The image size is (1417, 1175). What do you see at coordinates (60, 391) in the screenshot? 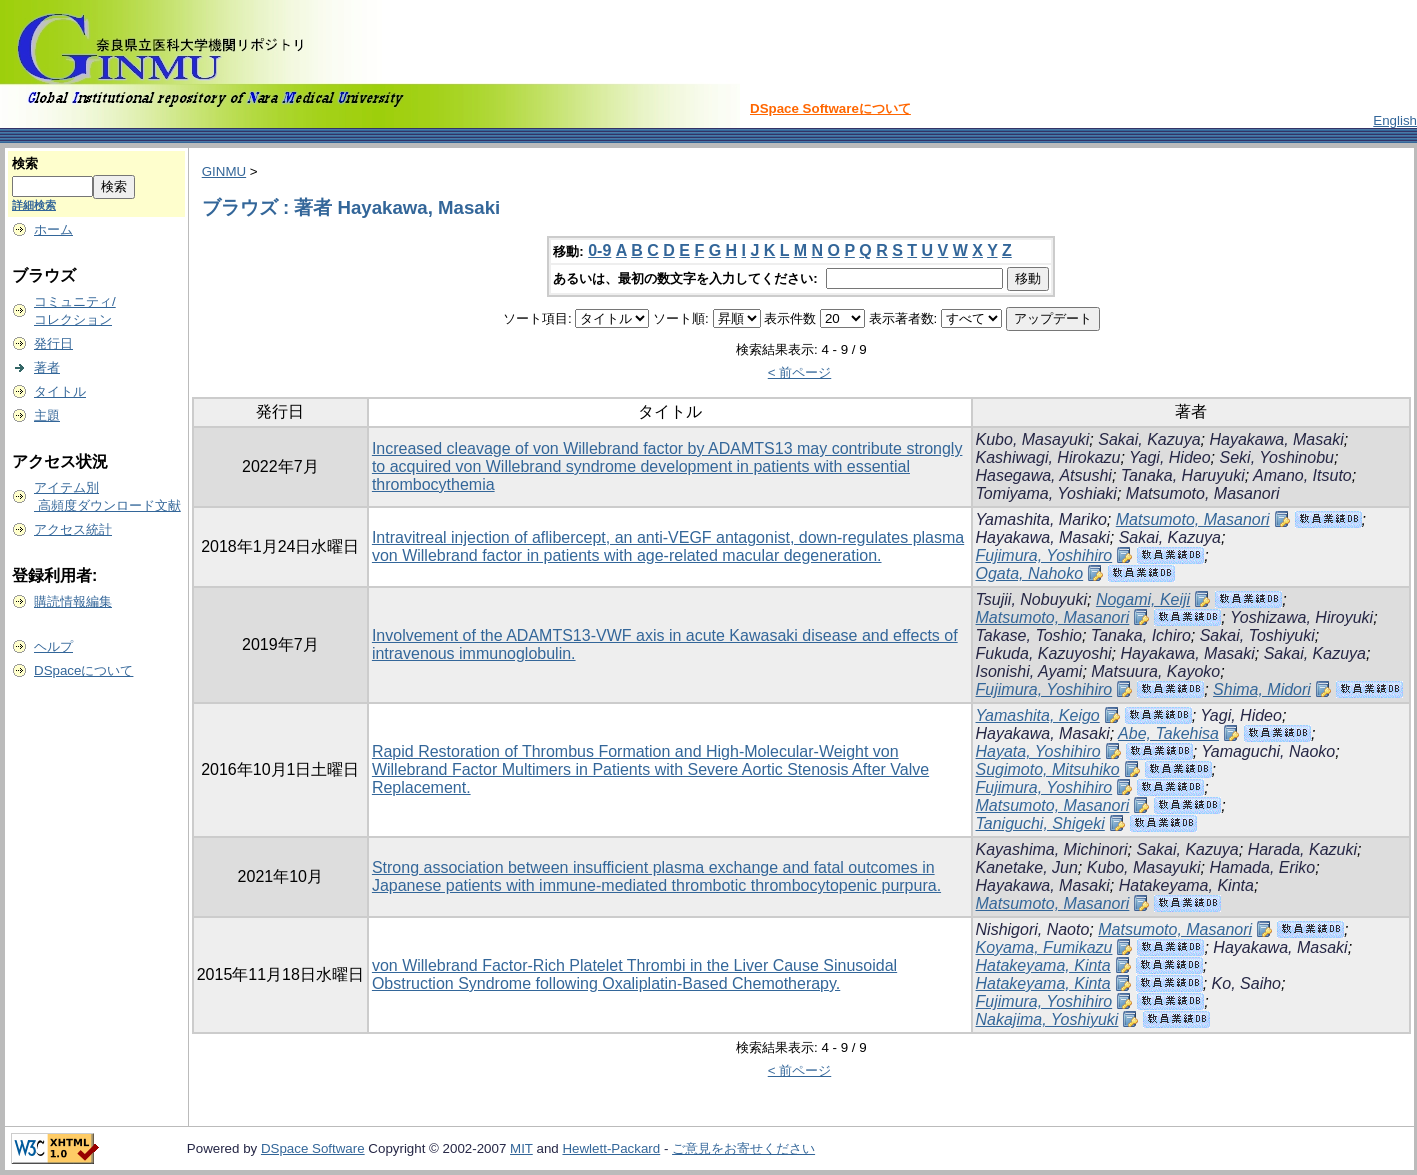
I see `タイトル` at bounding box center [60, 391].